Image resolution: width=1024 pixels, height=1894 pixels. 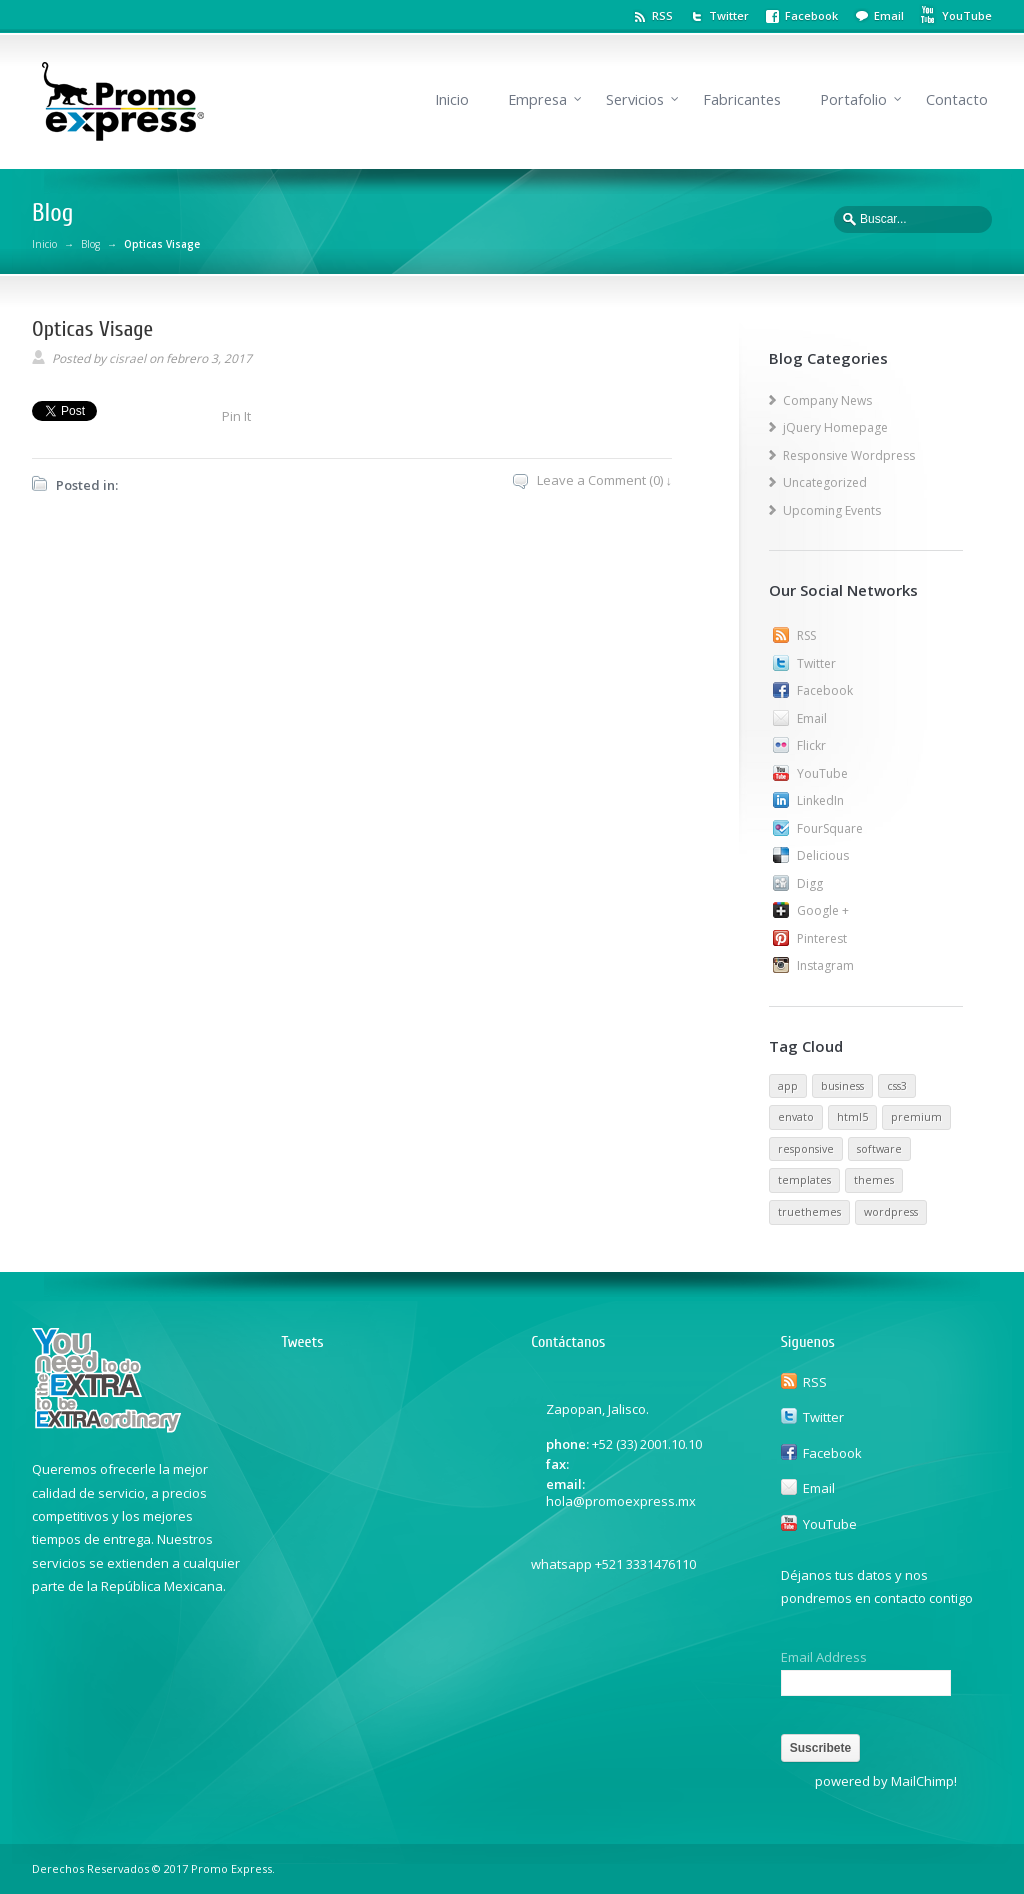 What do you see at coordinates (823, 855) in the screenshot?
I see `Delicious` at bounding box center [823, 855].